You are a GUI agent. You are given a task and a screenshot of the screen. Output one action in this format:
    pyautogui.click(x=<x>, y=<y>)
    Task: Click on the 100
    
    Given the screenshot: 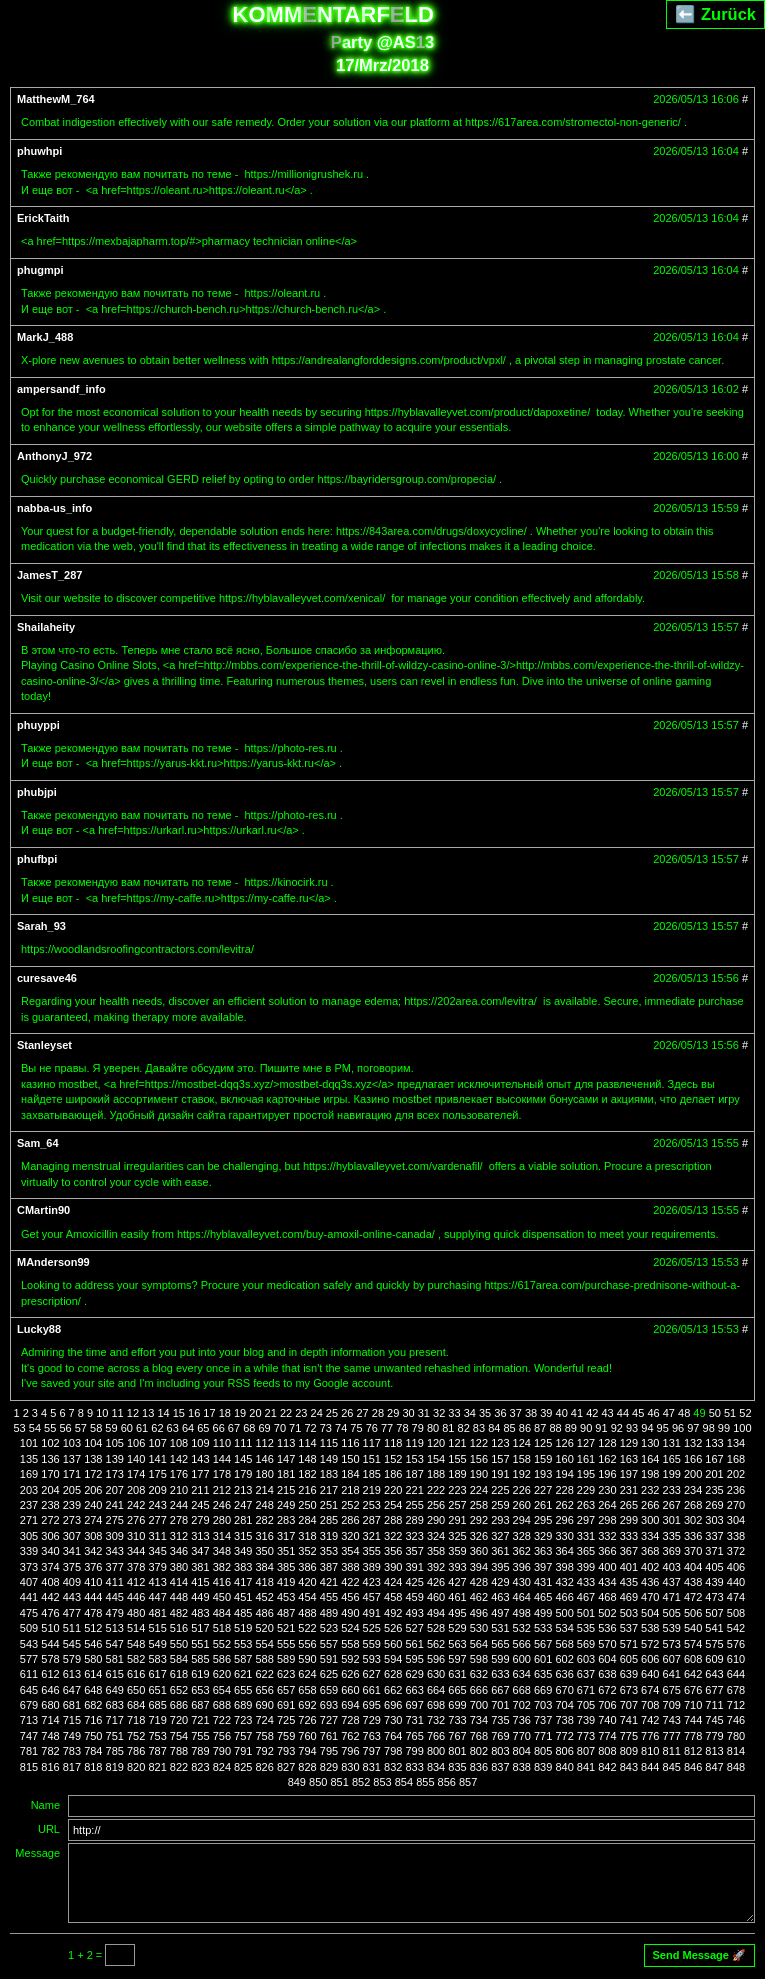 What is the action you would take?
    pyautogui.click(x=742, y=1428)
    